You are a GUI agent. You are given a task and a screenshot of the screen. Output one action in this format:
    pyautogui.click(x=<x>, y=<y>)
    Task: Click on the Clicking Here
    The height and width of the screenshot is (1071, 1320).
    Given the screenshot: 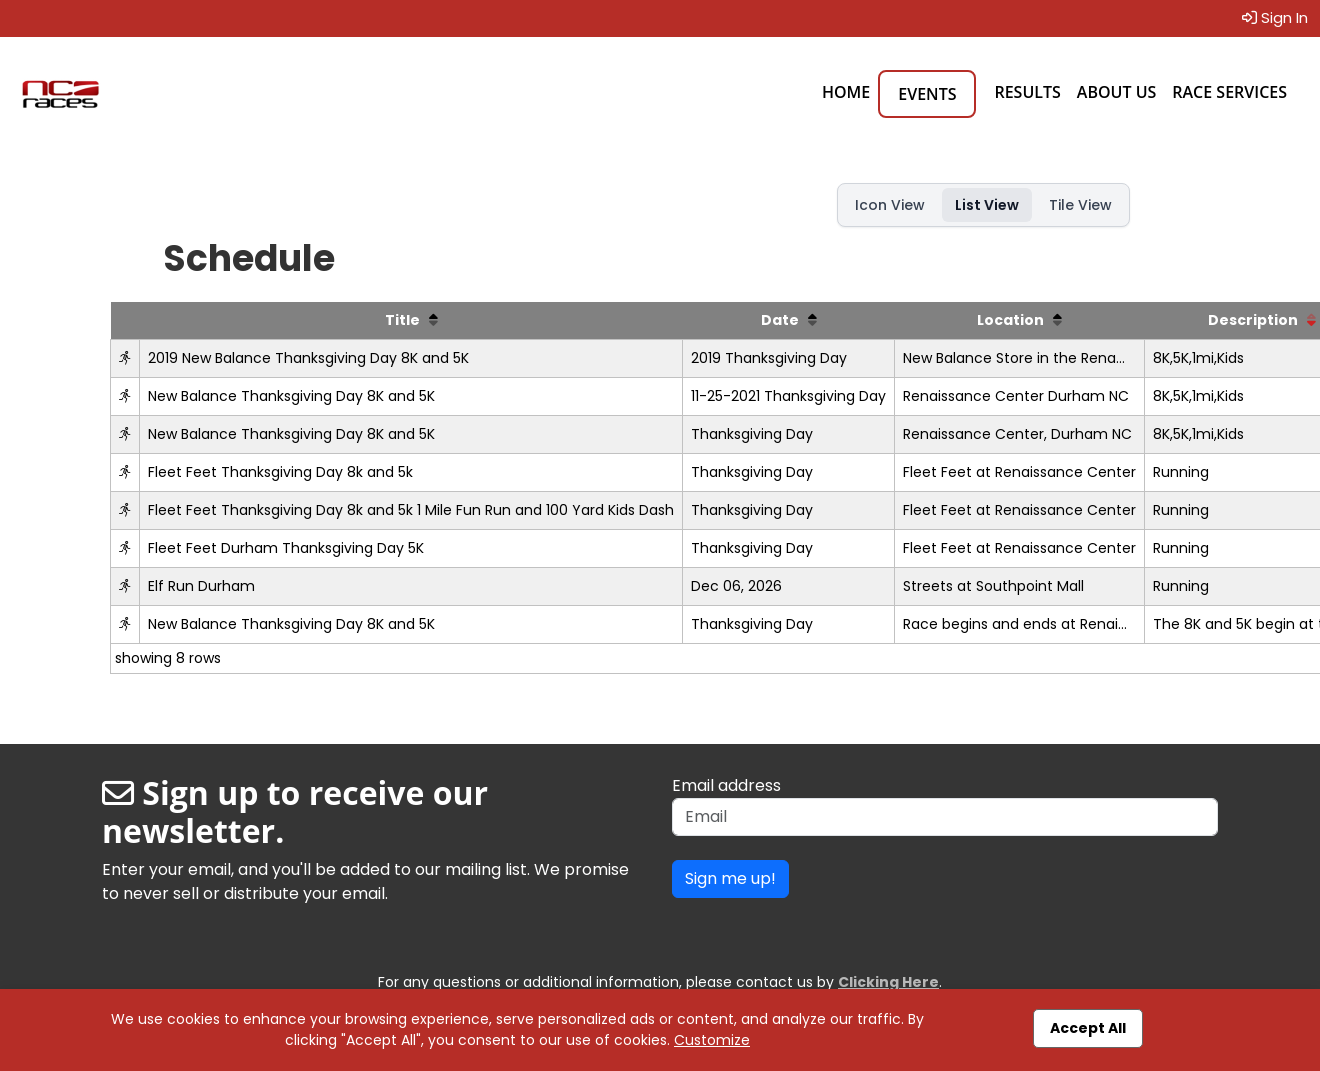 What is the action you would take?
    pyautogui.click(x=888, y=982)
    